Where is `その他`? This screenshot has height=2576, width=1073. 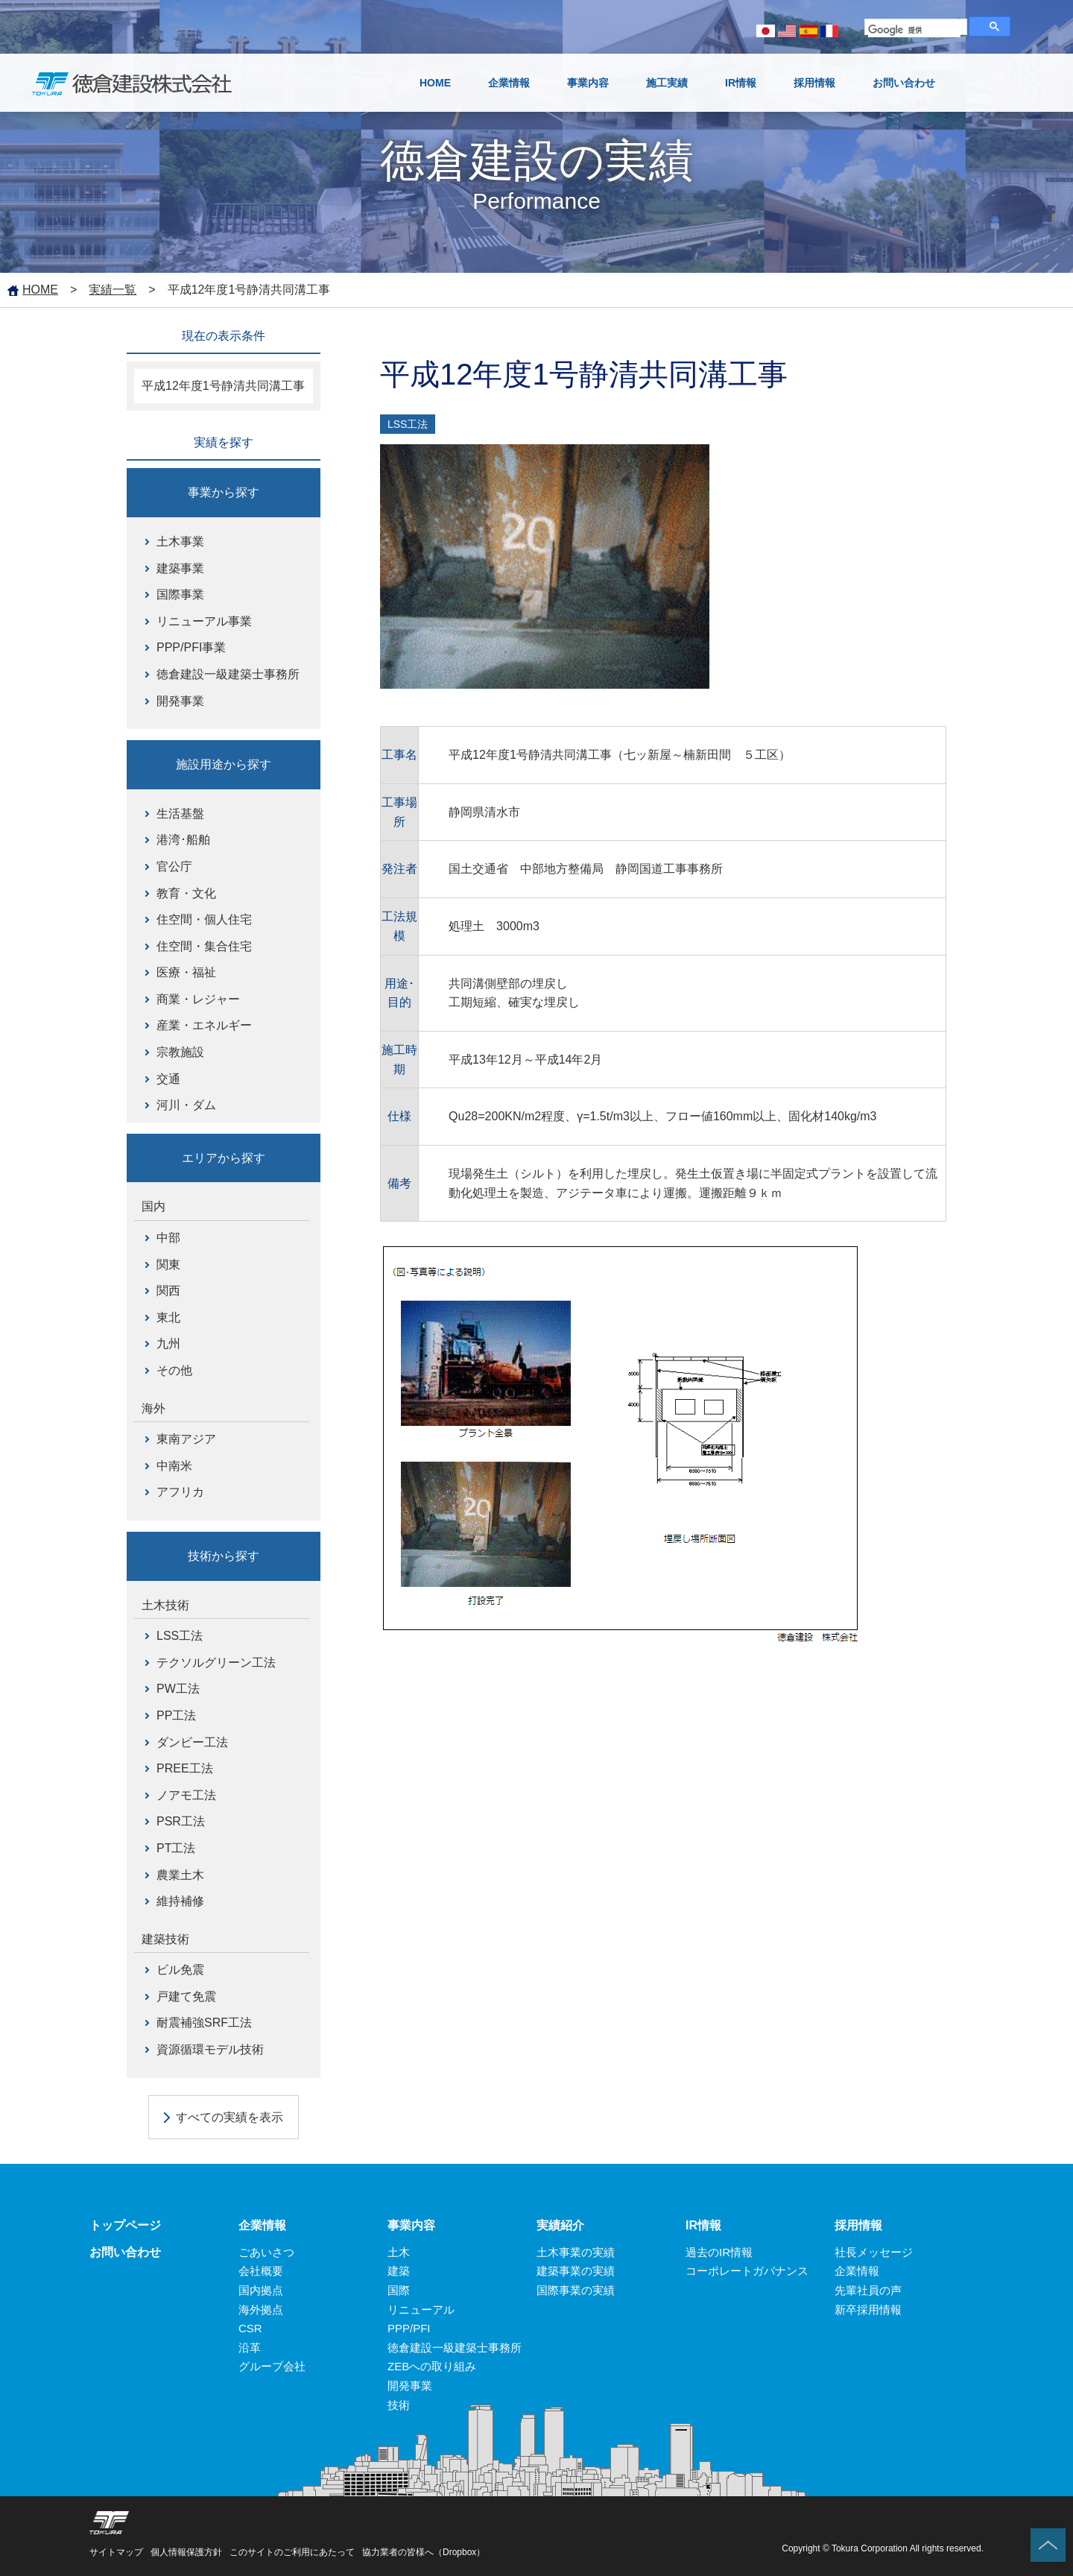 その他 is located at coordinates (174, 1370).